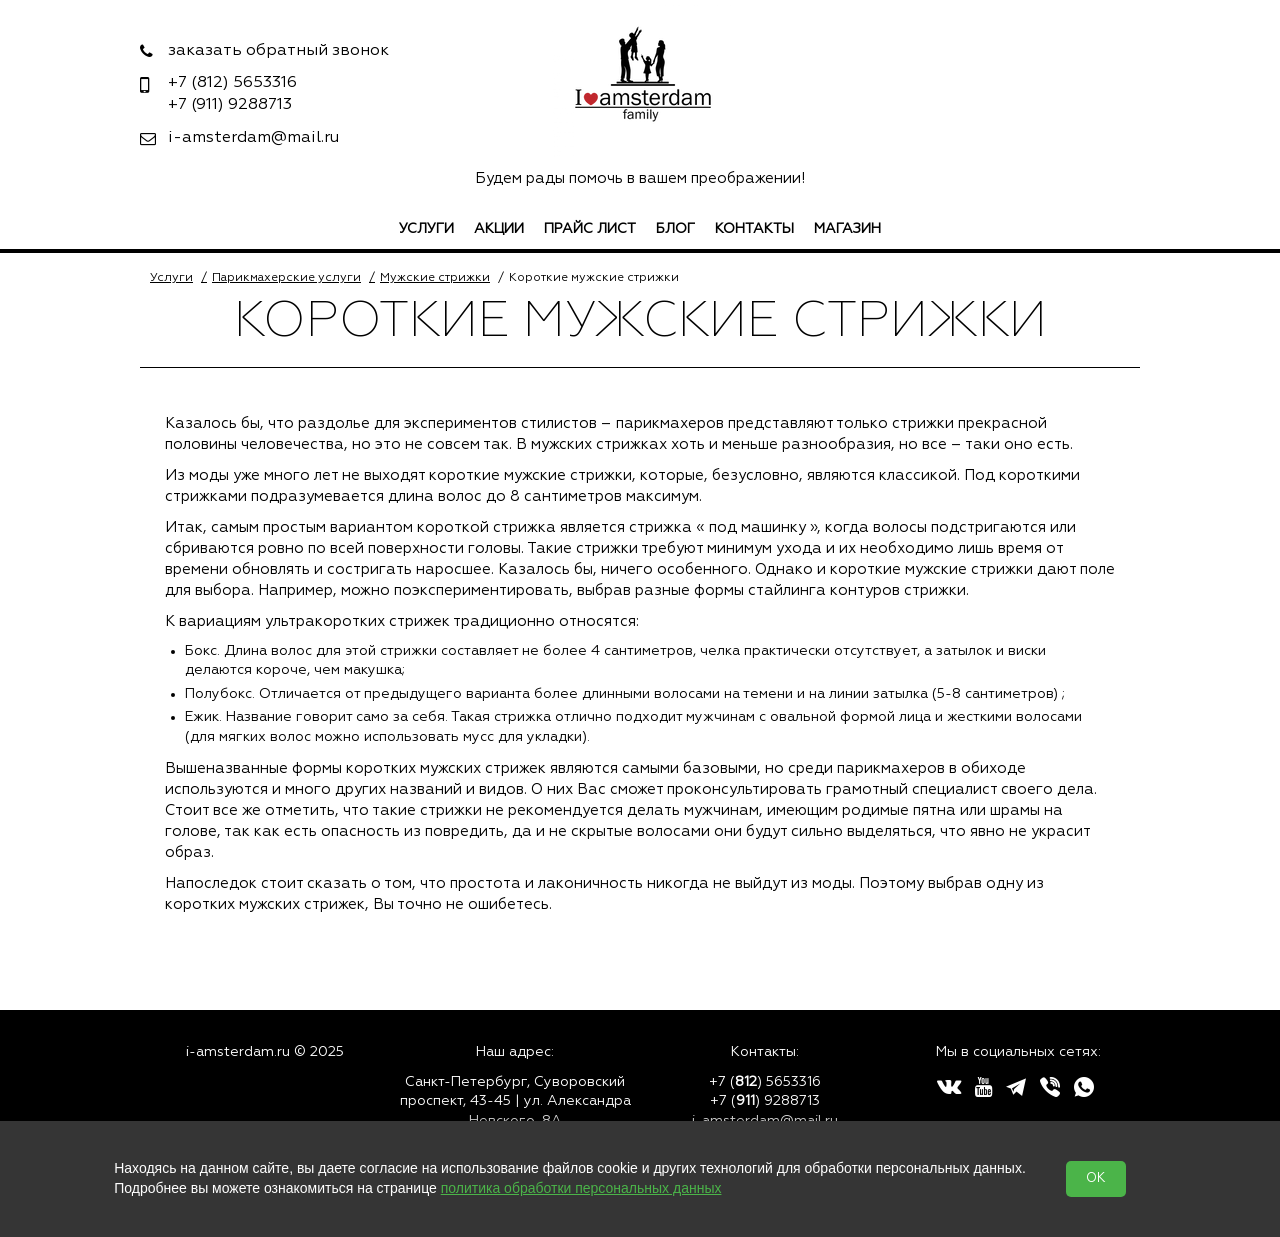 The width and height of the screenshot is (1280, 1237). I want to click on i-amsterdam@mail.ru, so click(253, 138).